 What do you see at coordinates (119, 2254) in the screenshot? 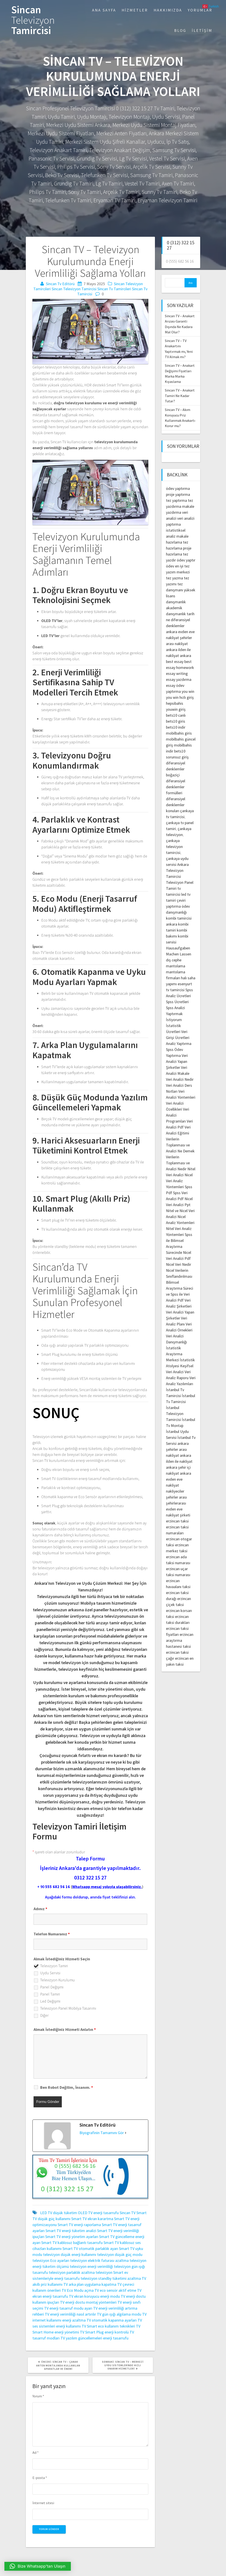
I see `televizyon düşük güç modu` at bounding box center [119, 2254].